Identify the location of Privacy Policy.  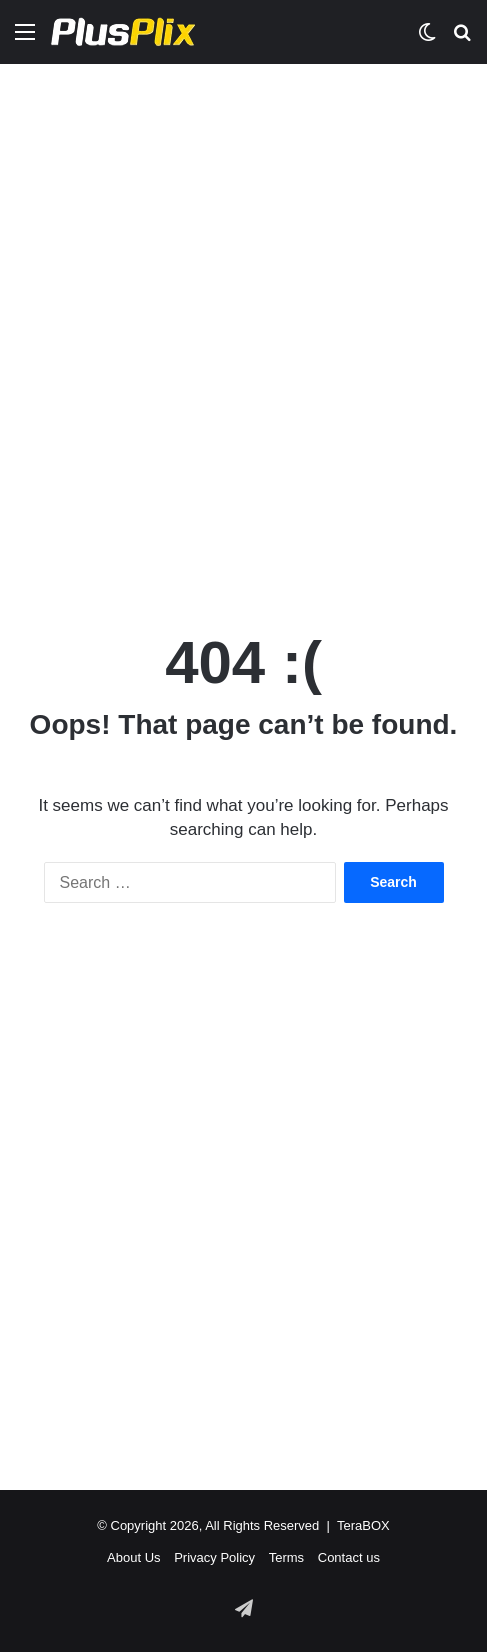
(214, 1557).